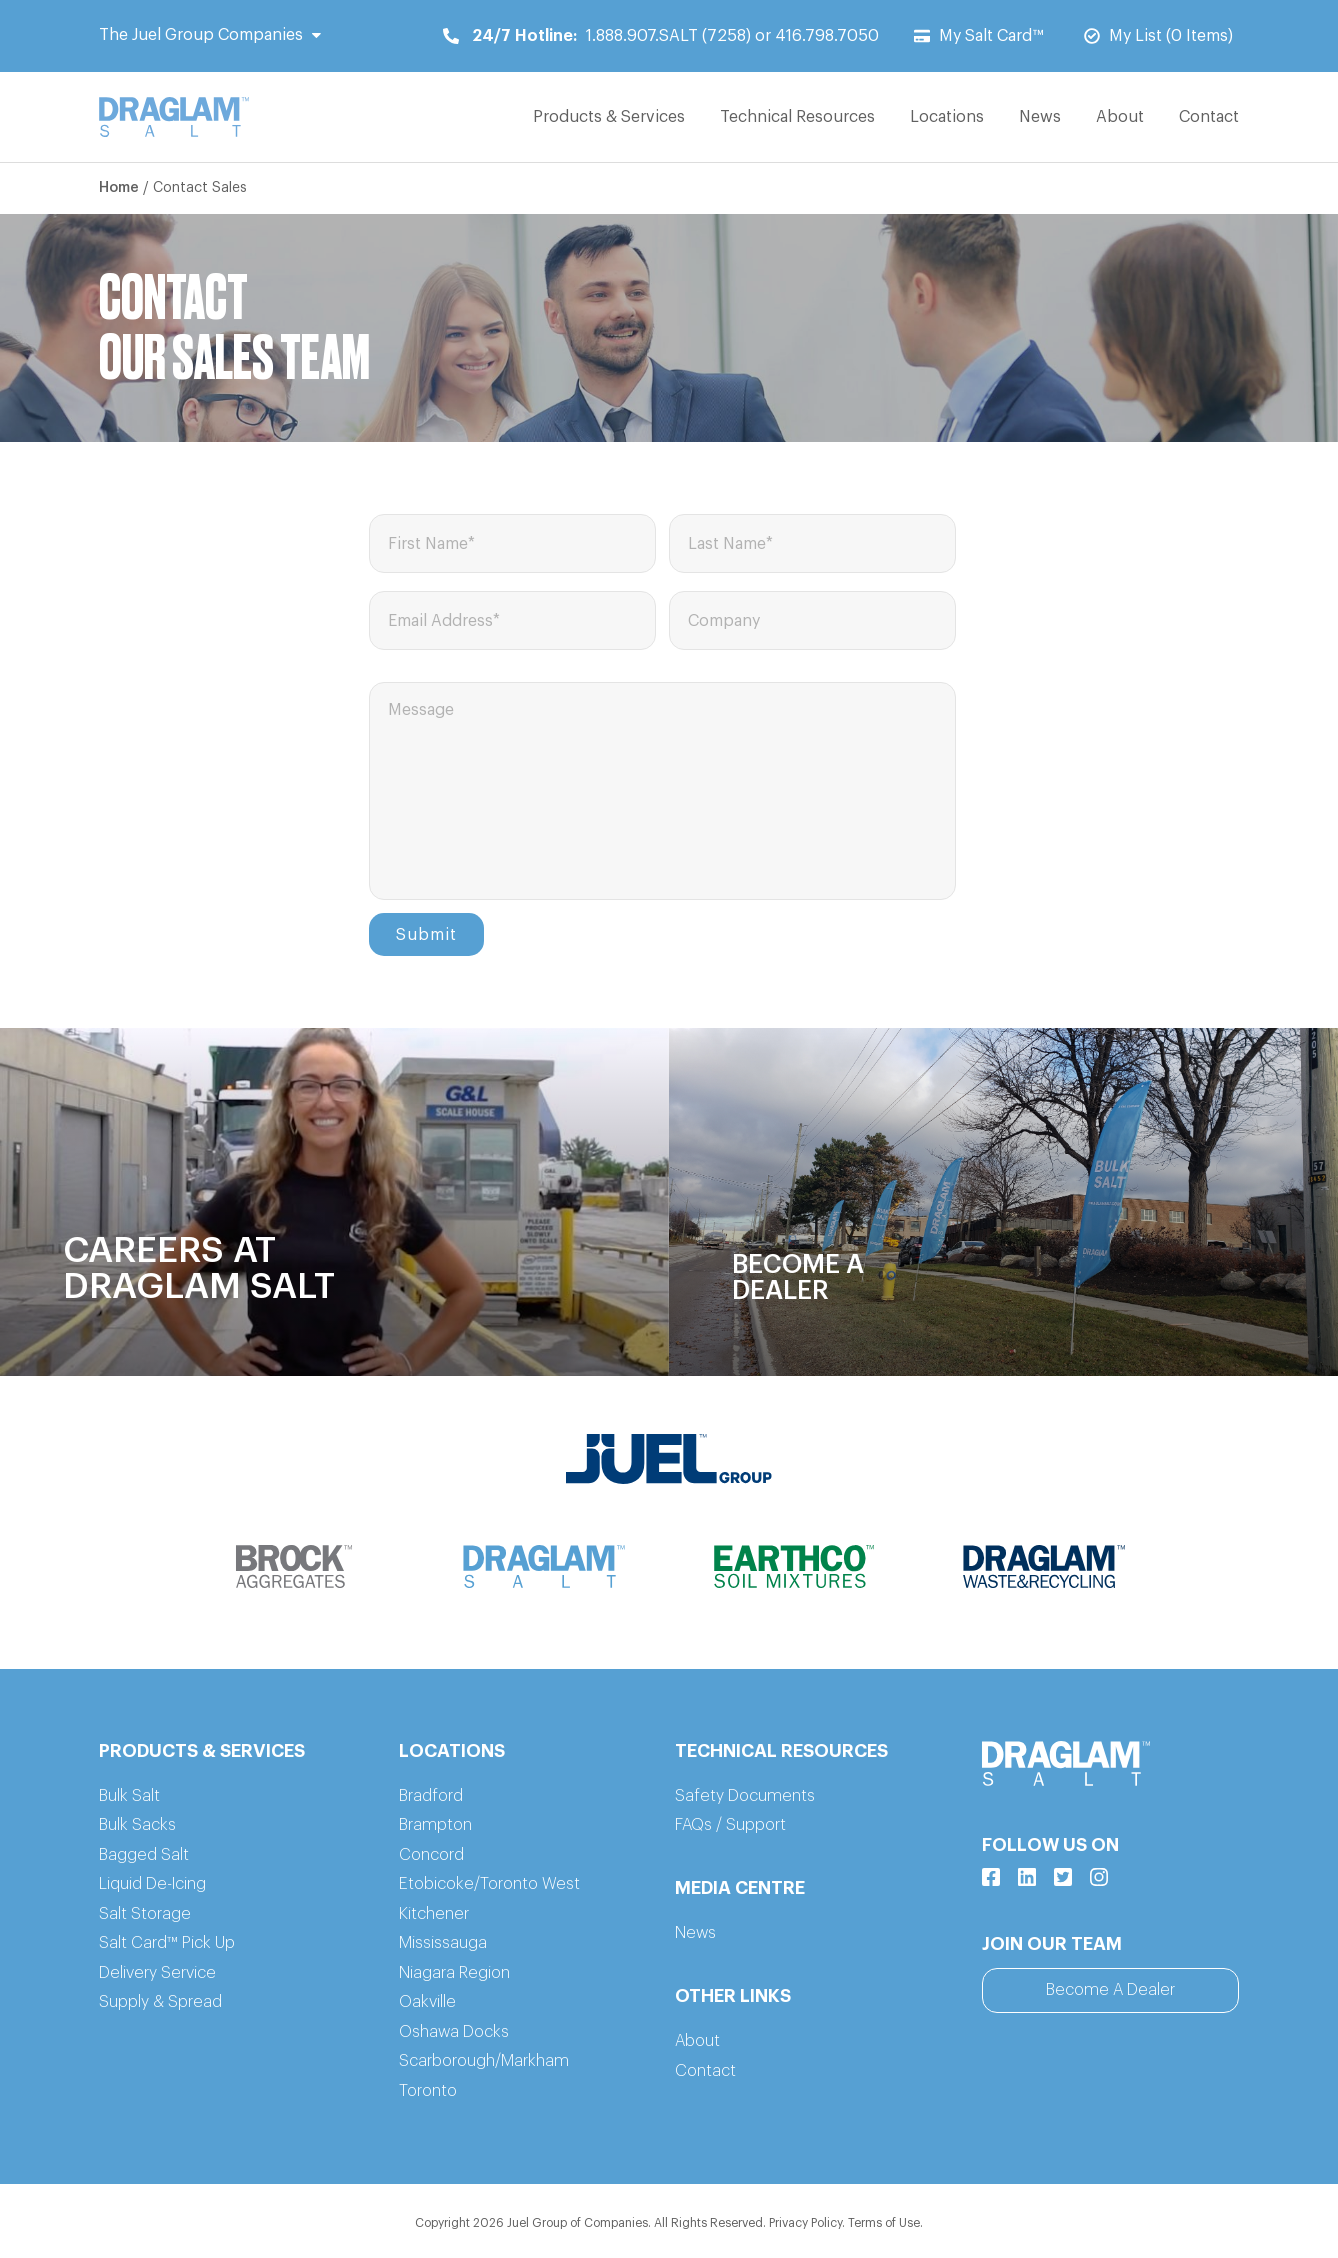 This screenshot has width=1338, height=2258. I want to click on Bagged Salt, so click(144, 1855).